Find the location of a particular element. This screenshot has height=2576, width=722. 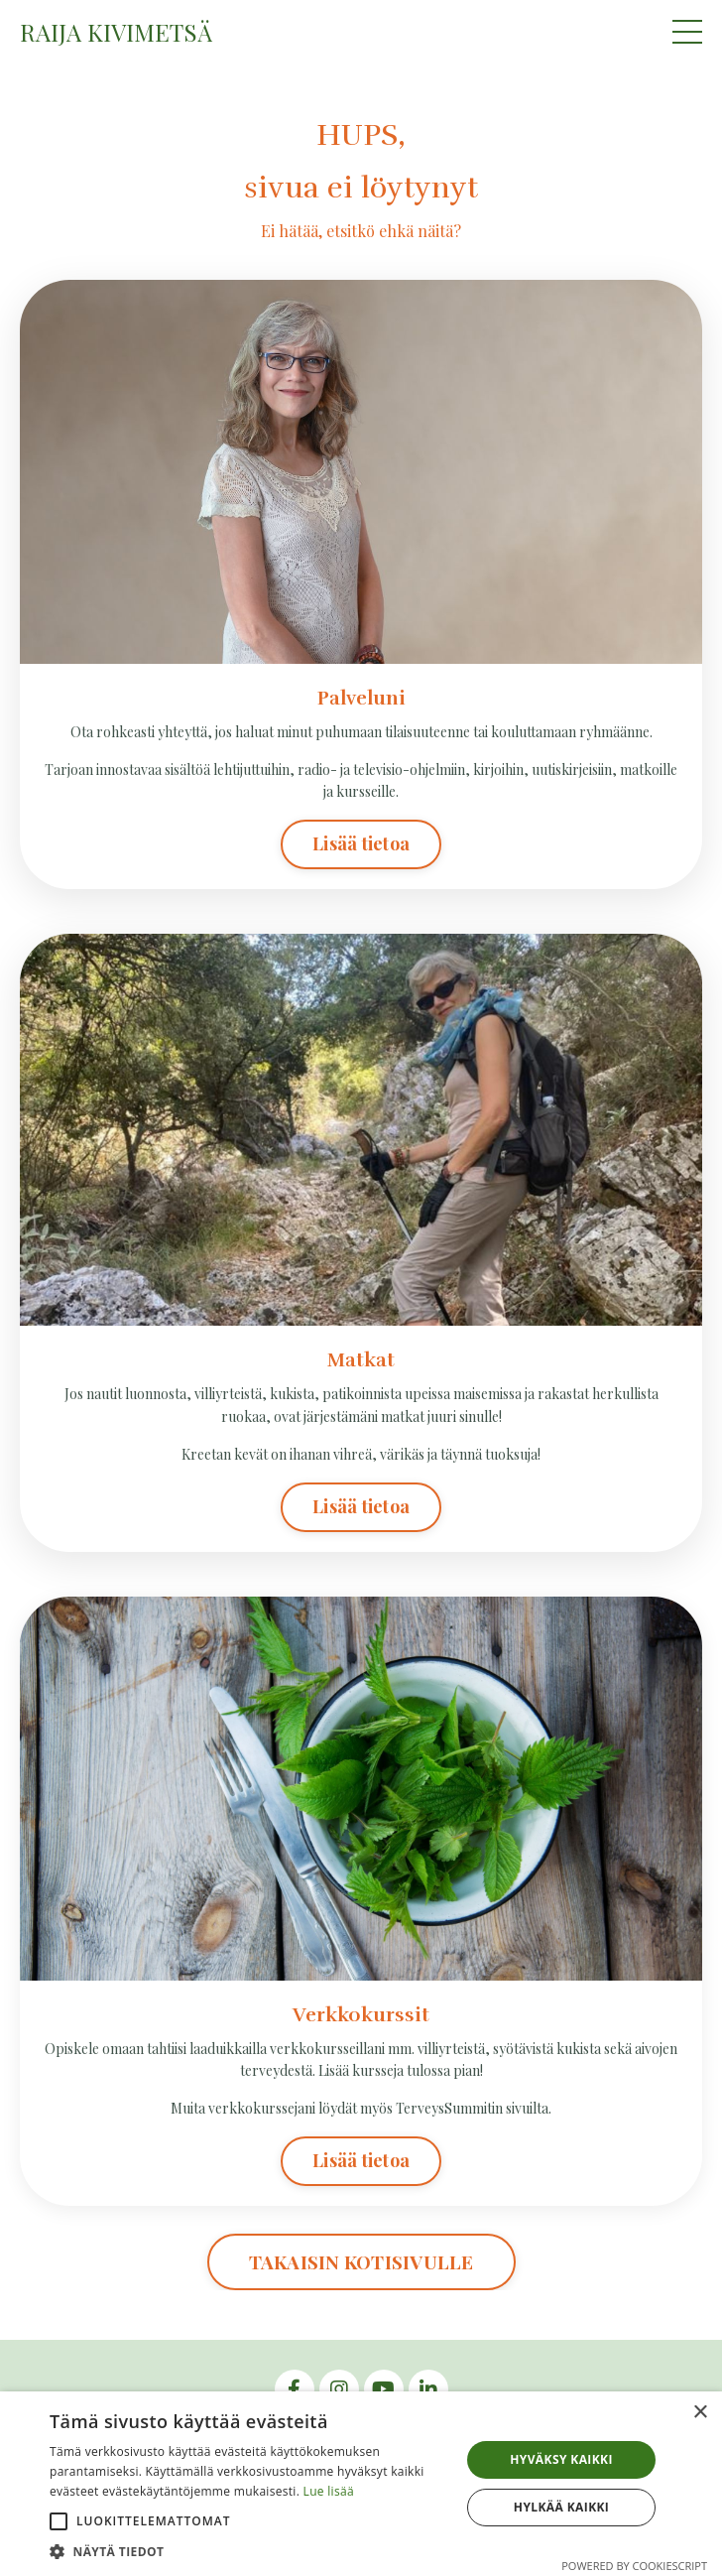

TAKAISIN KOTISIVULLE [button] is located at coordinates (361, 2261).